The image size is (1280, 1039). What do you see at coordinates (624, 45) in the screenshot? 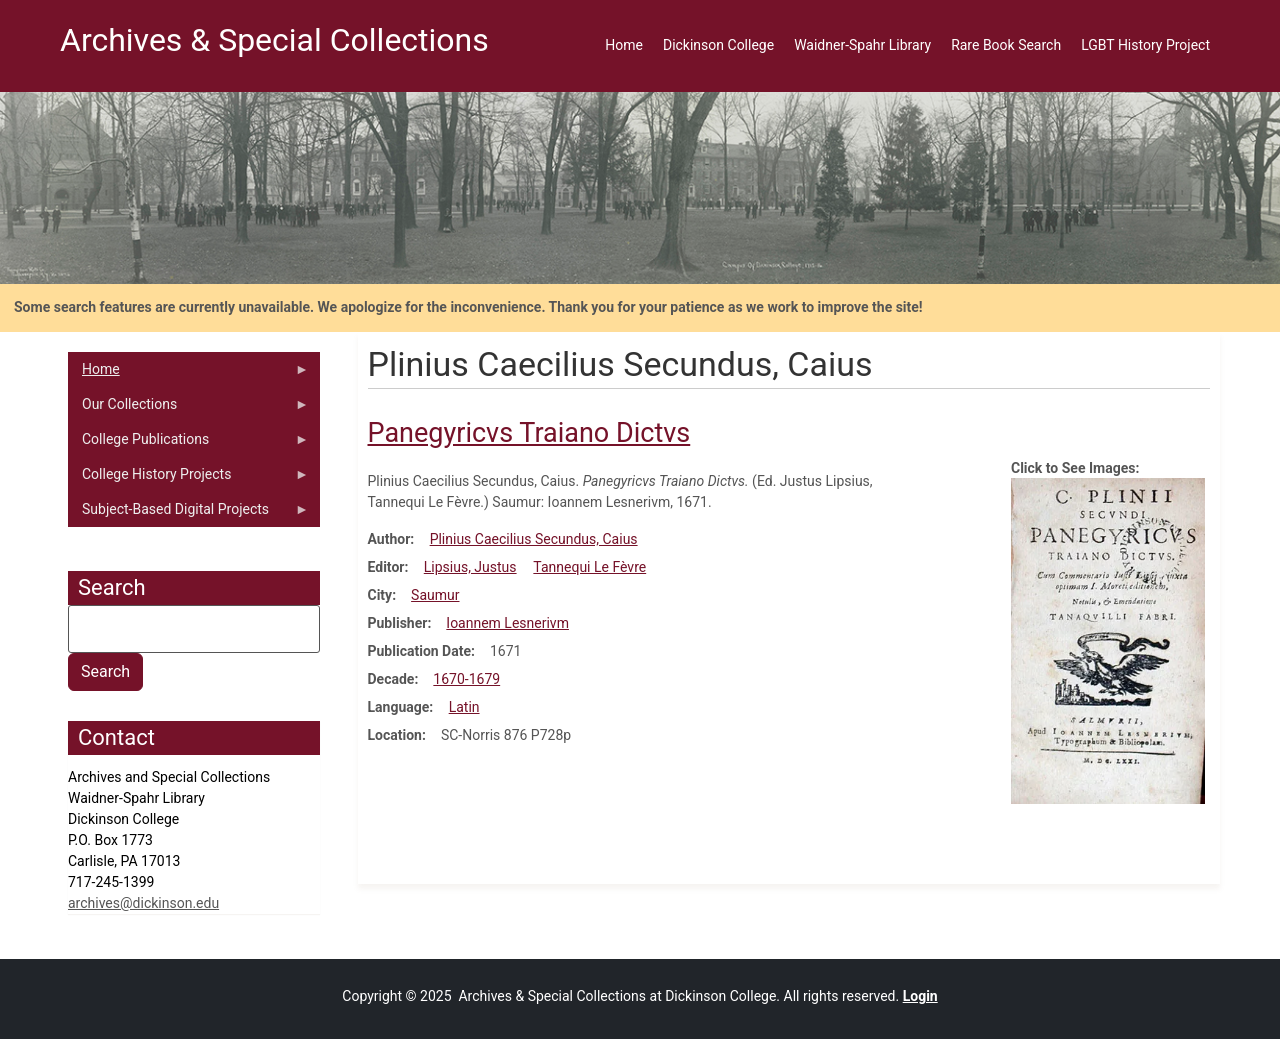
I see `Home [menuitem]` at bounding box center [624, 45].